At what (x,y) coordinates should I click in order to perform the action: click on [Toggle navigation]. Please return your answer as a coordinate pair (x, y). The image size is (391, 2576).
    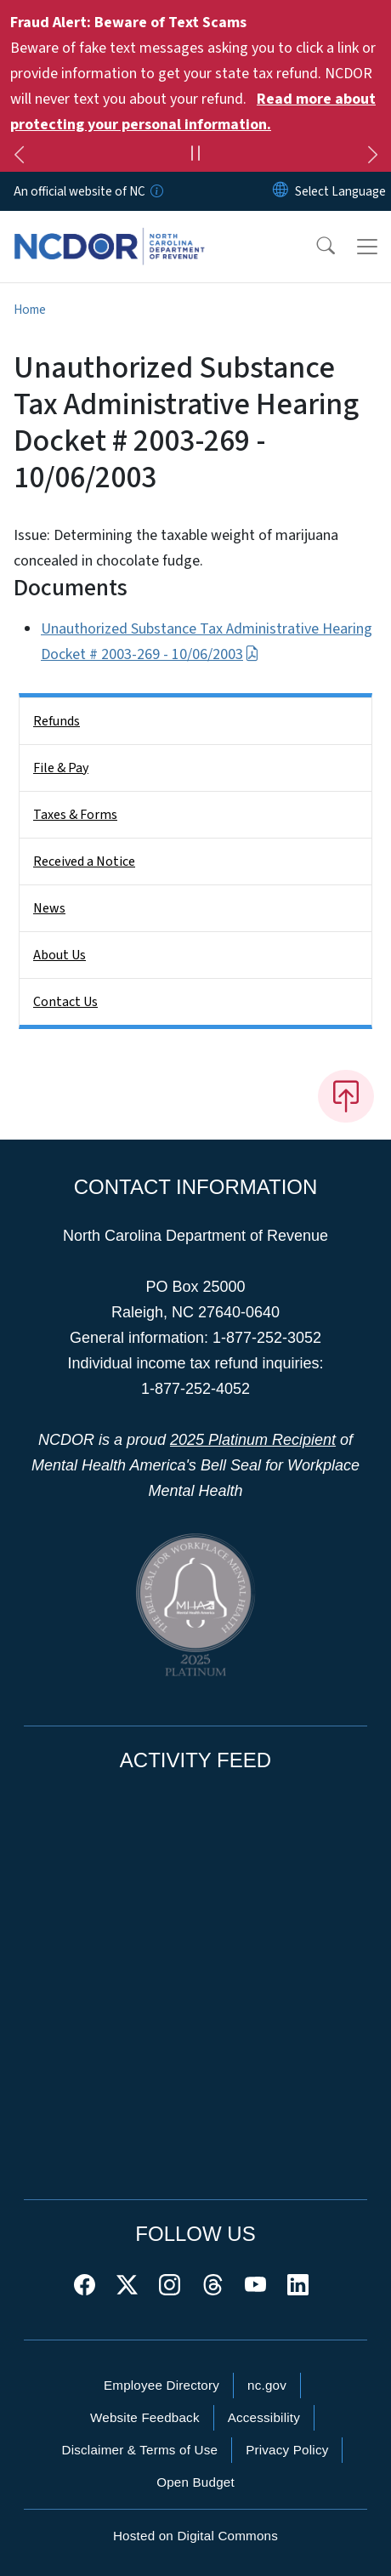
    Looking at the image, I should click on (367, 246).